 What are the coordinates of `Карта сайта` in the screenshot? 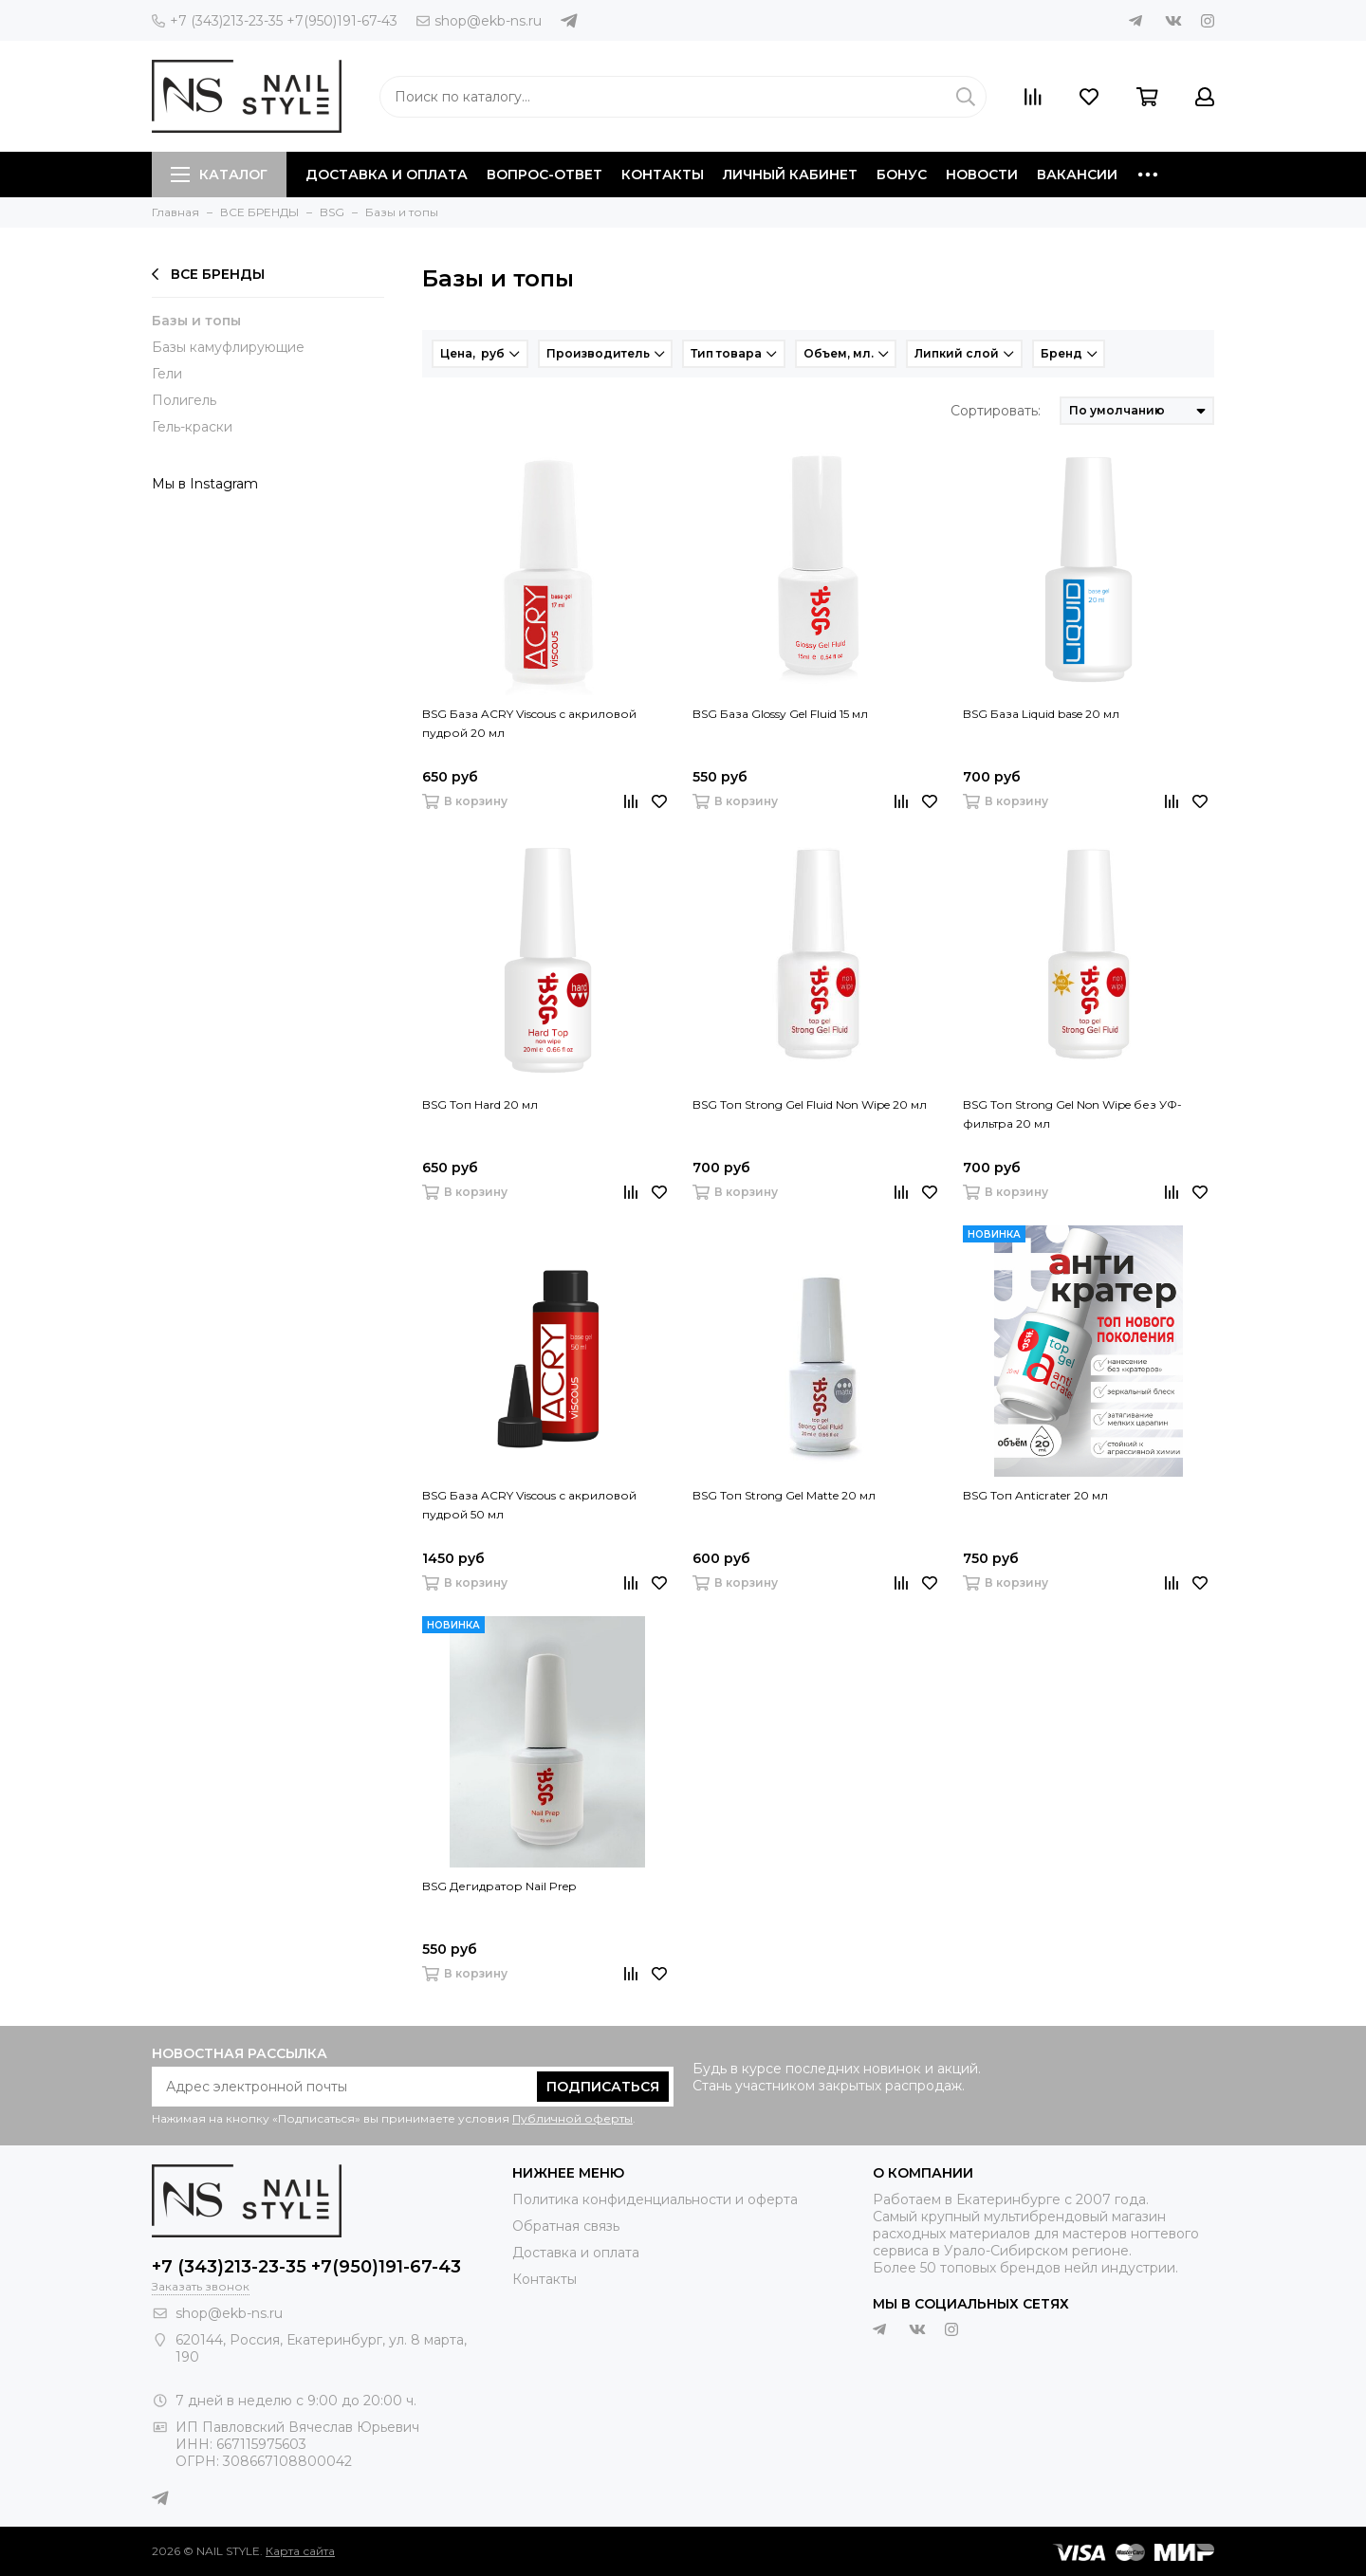 It's located at (300, 2551).